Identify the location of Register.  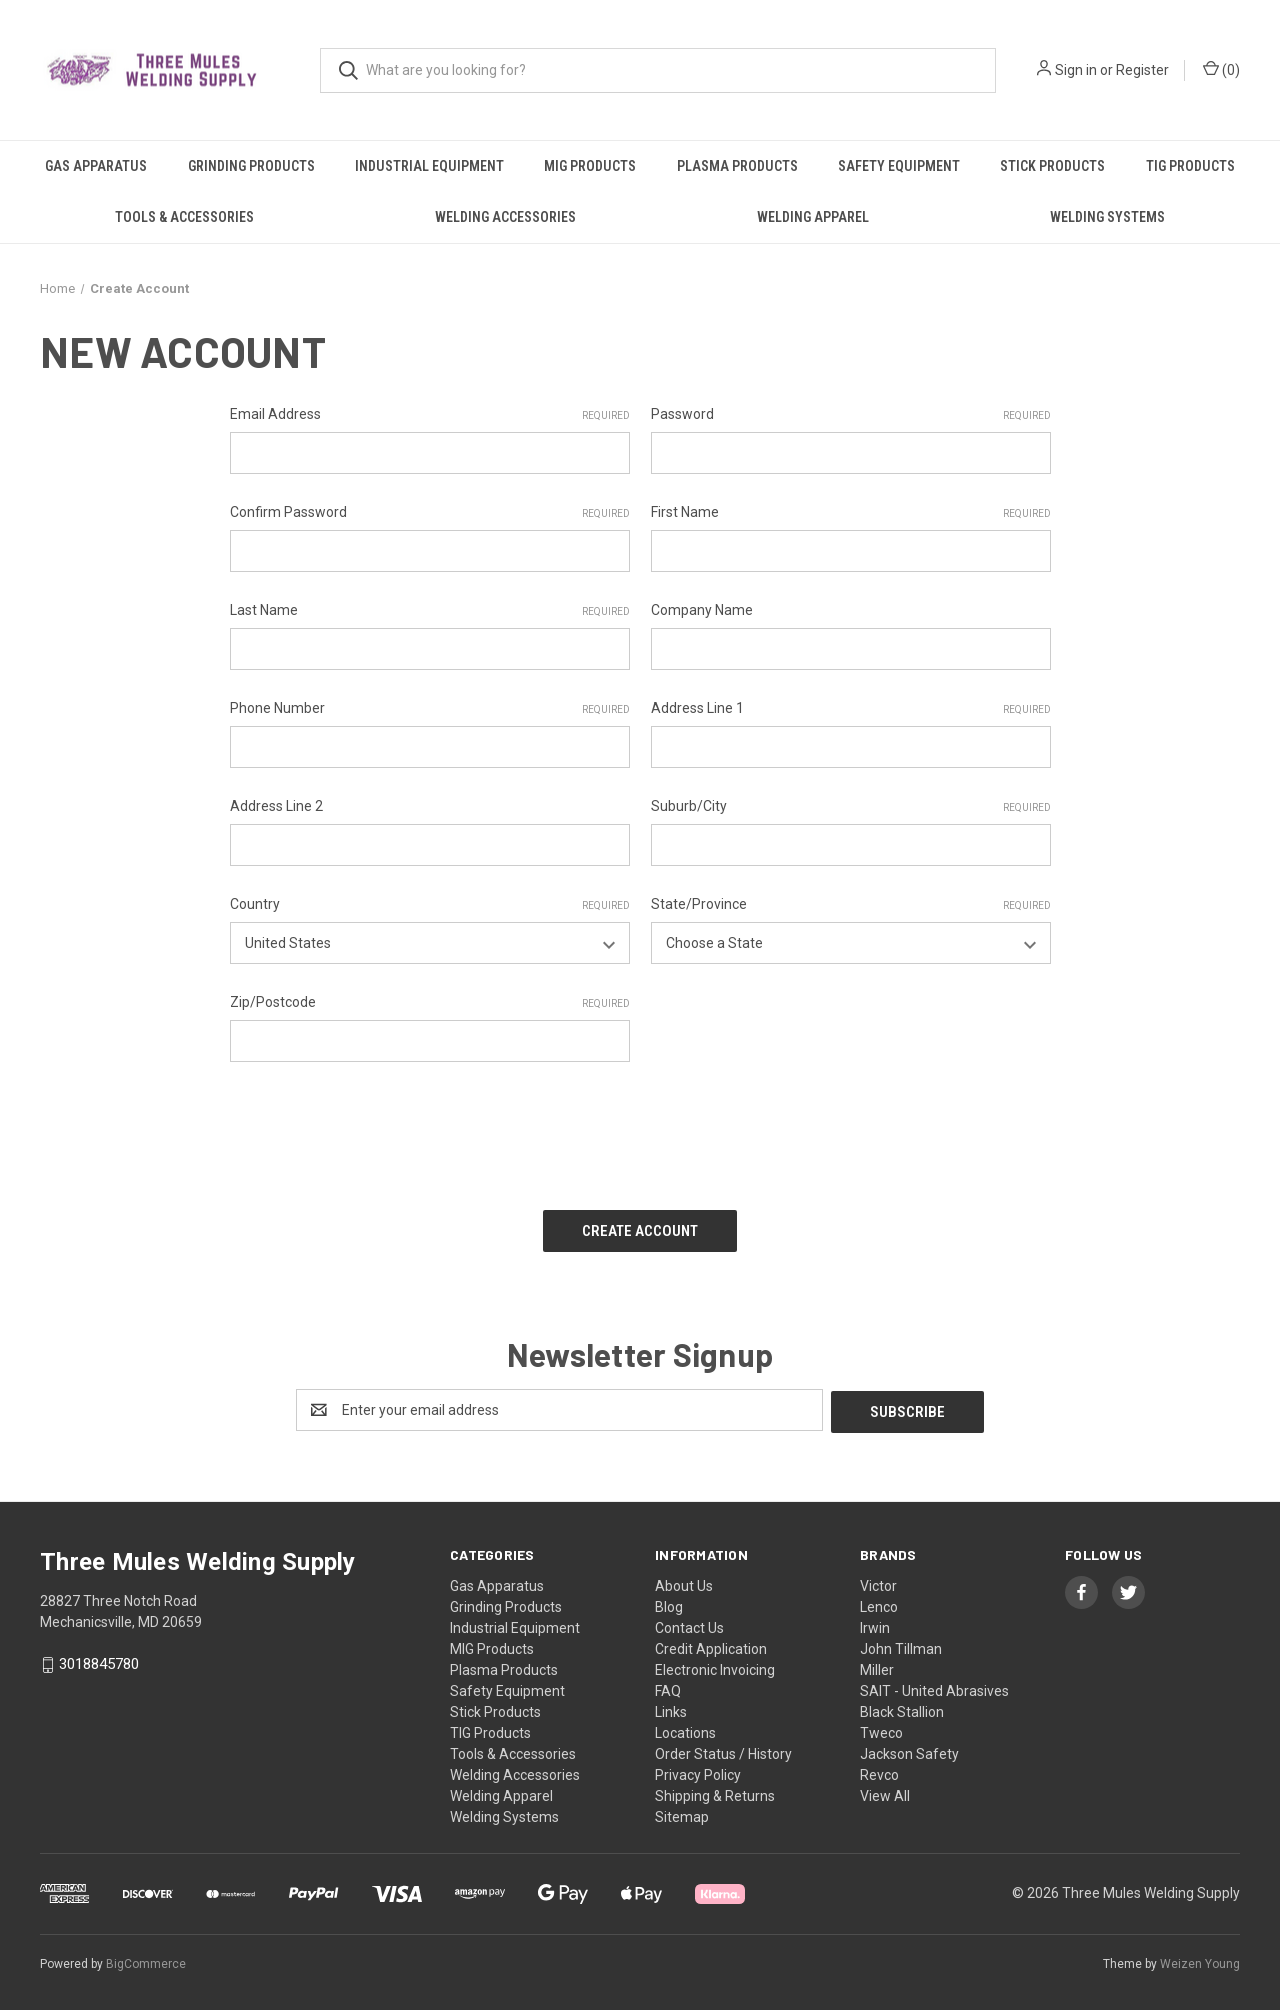
(1142, 70).